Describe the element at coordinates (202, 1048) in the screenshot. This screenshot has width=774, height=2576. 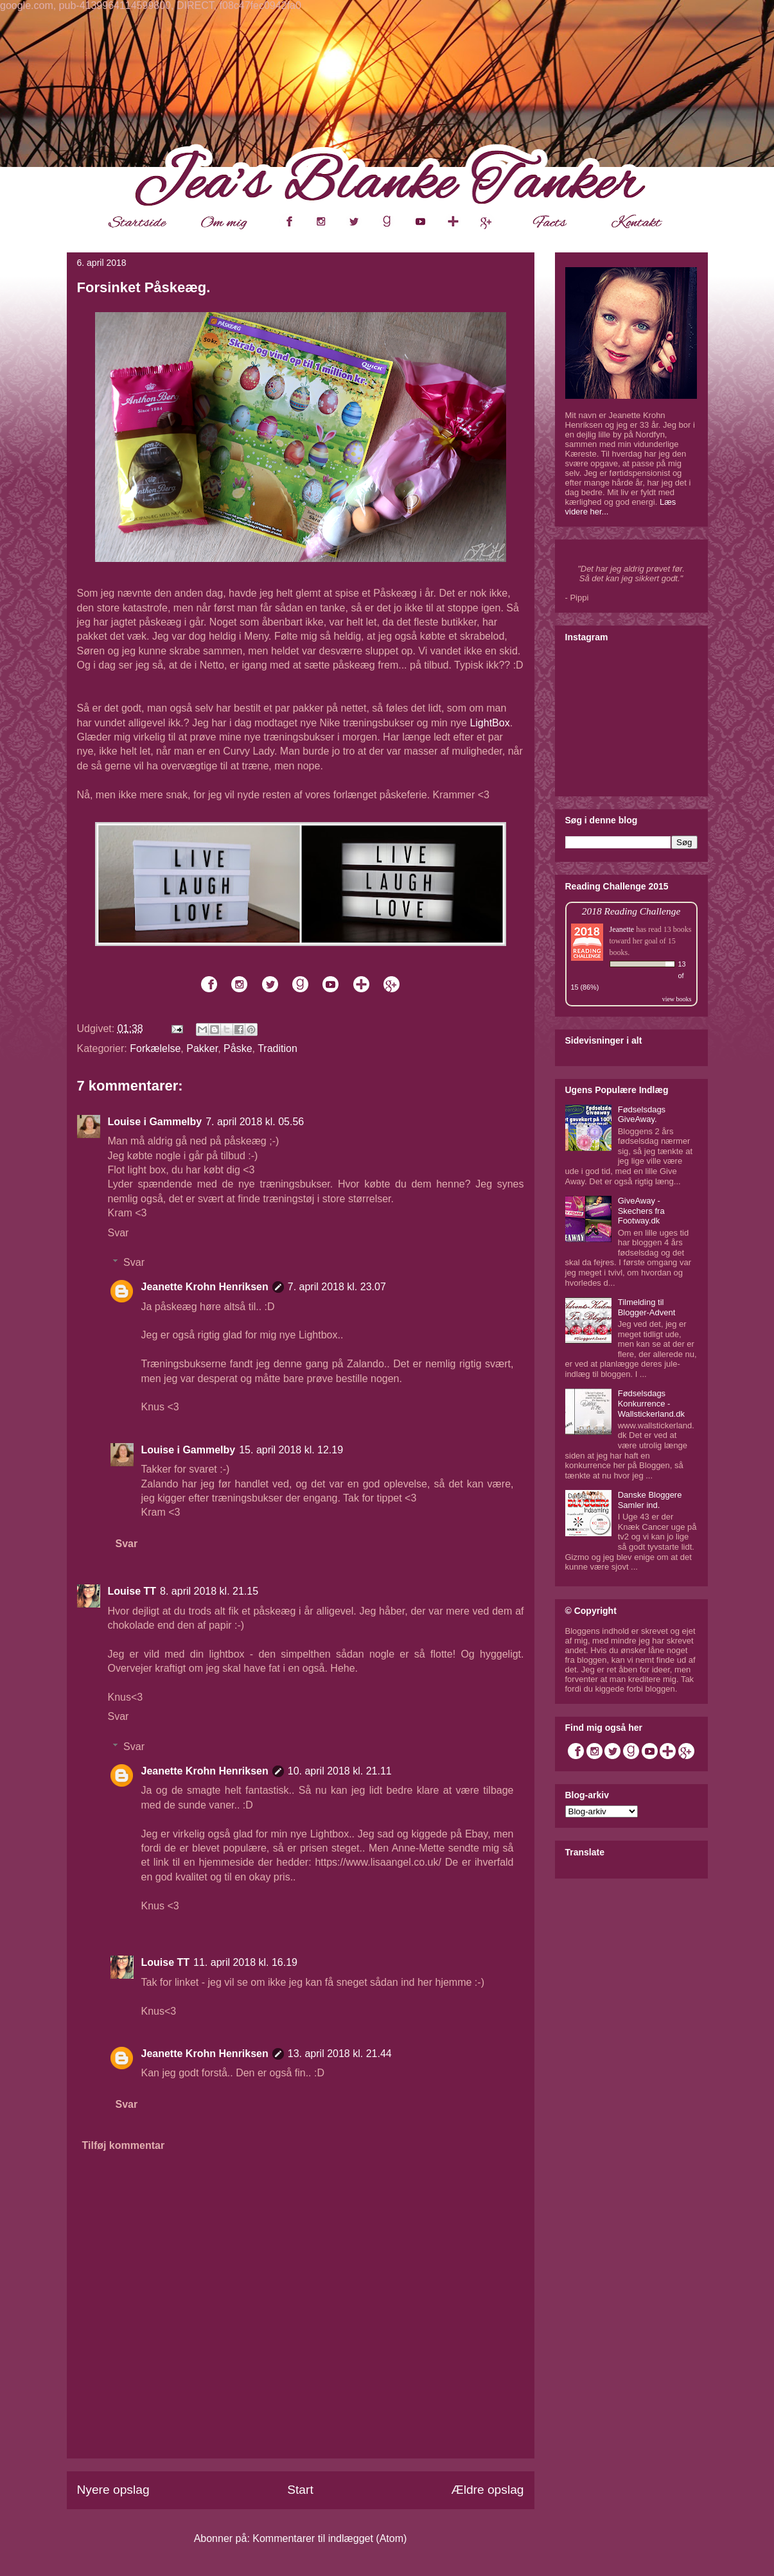
I see `Pakker` at that location.